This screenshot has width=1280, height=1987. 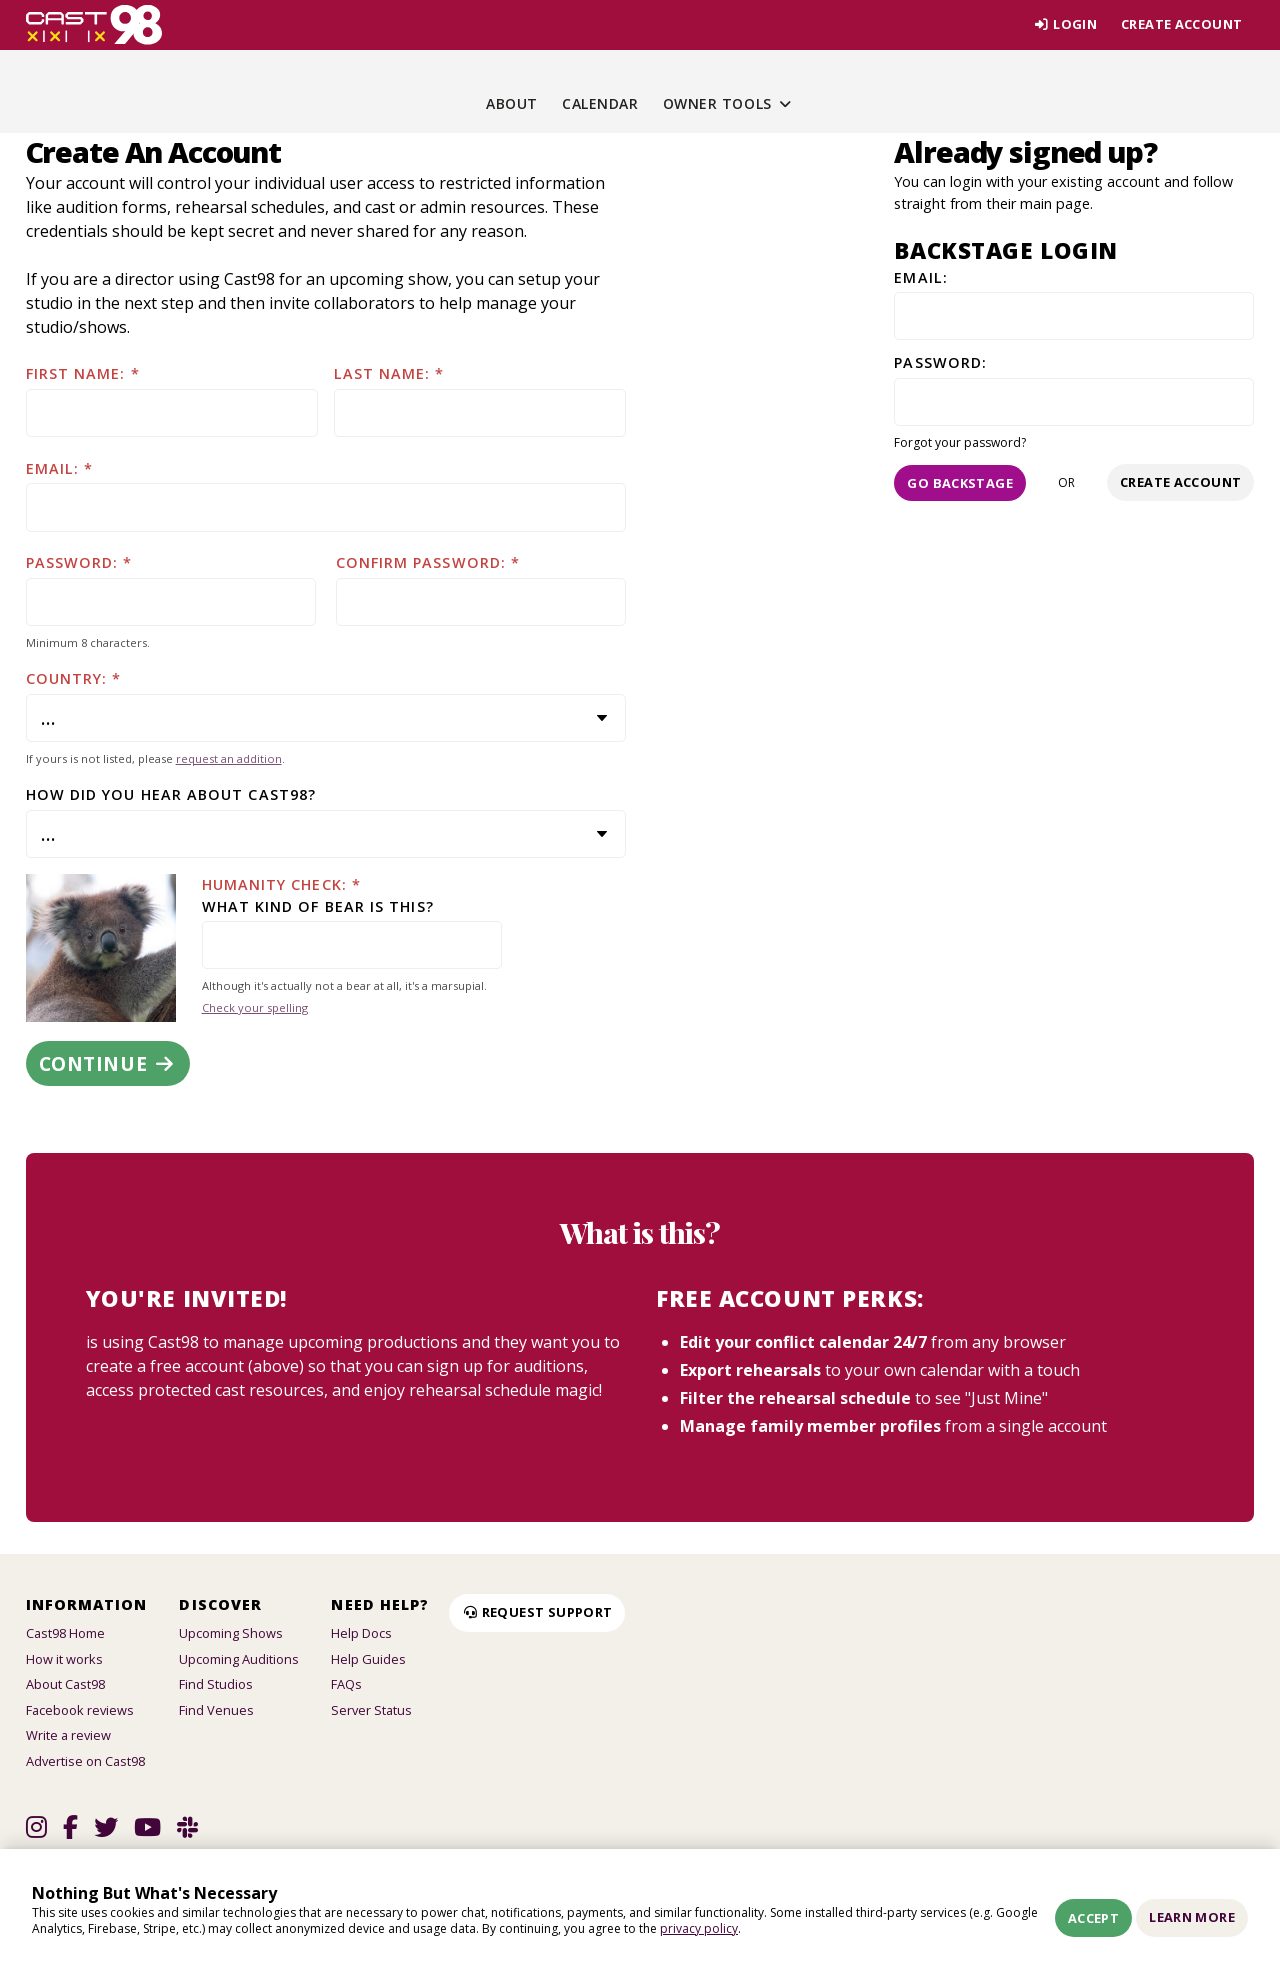 I want to click on How it works, so click(x=64, y=1659).